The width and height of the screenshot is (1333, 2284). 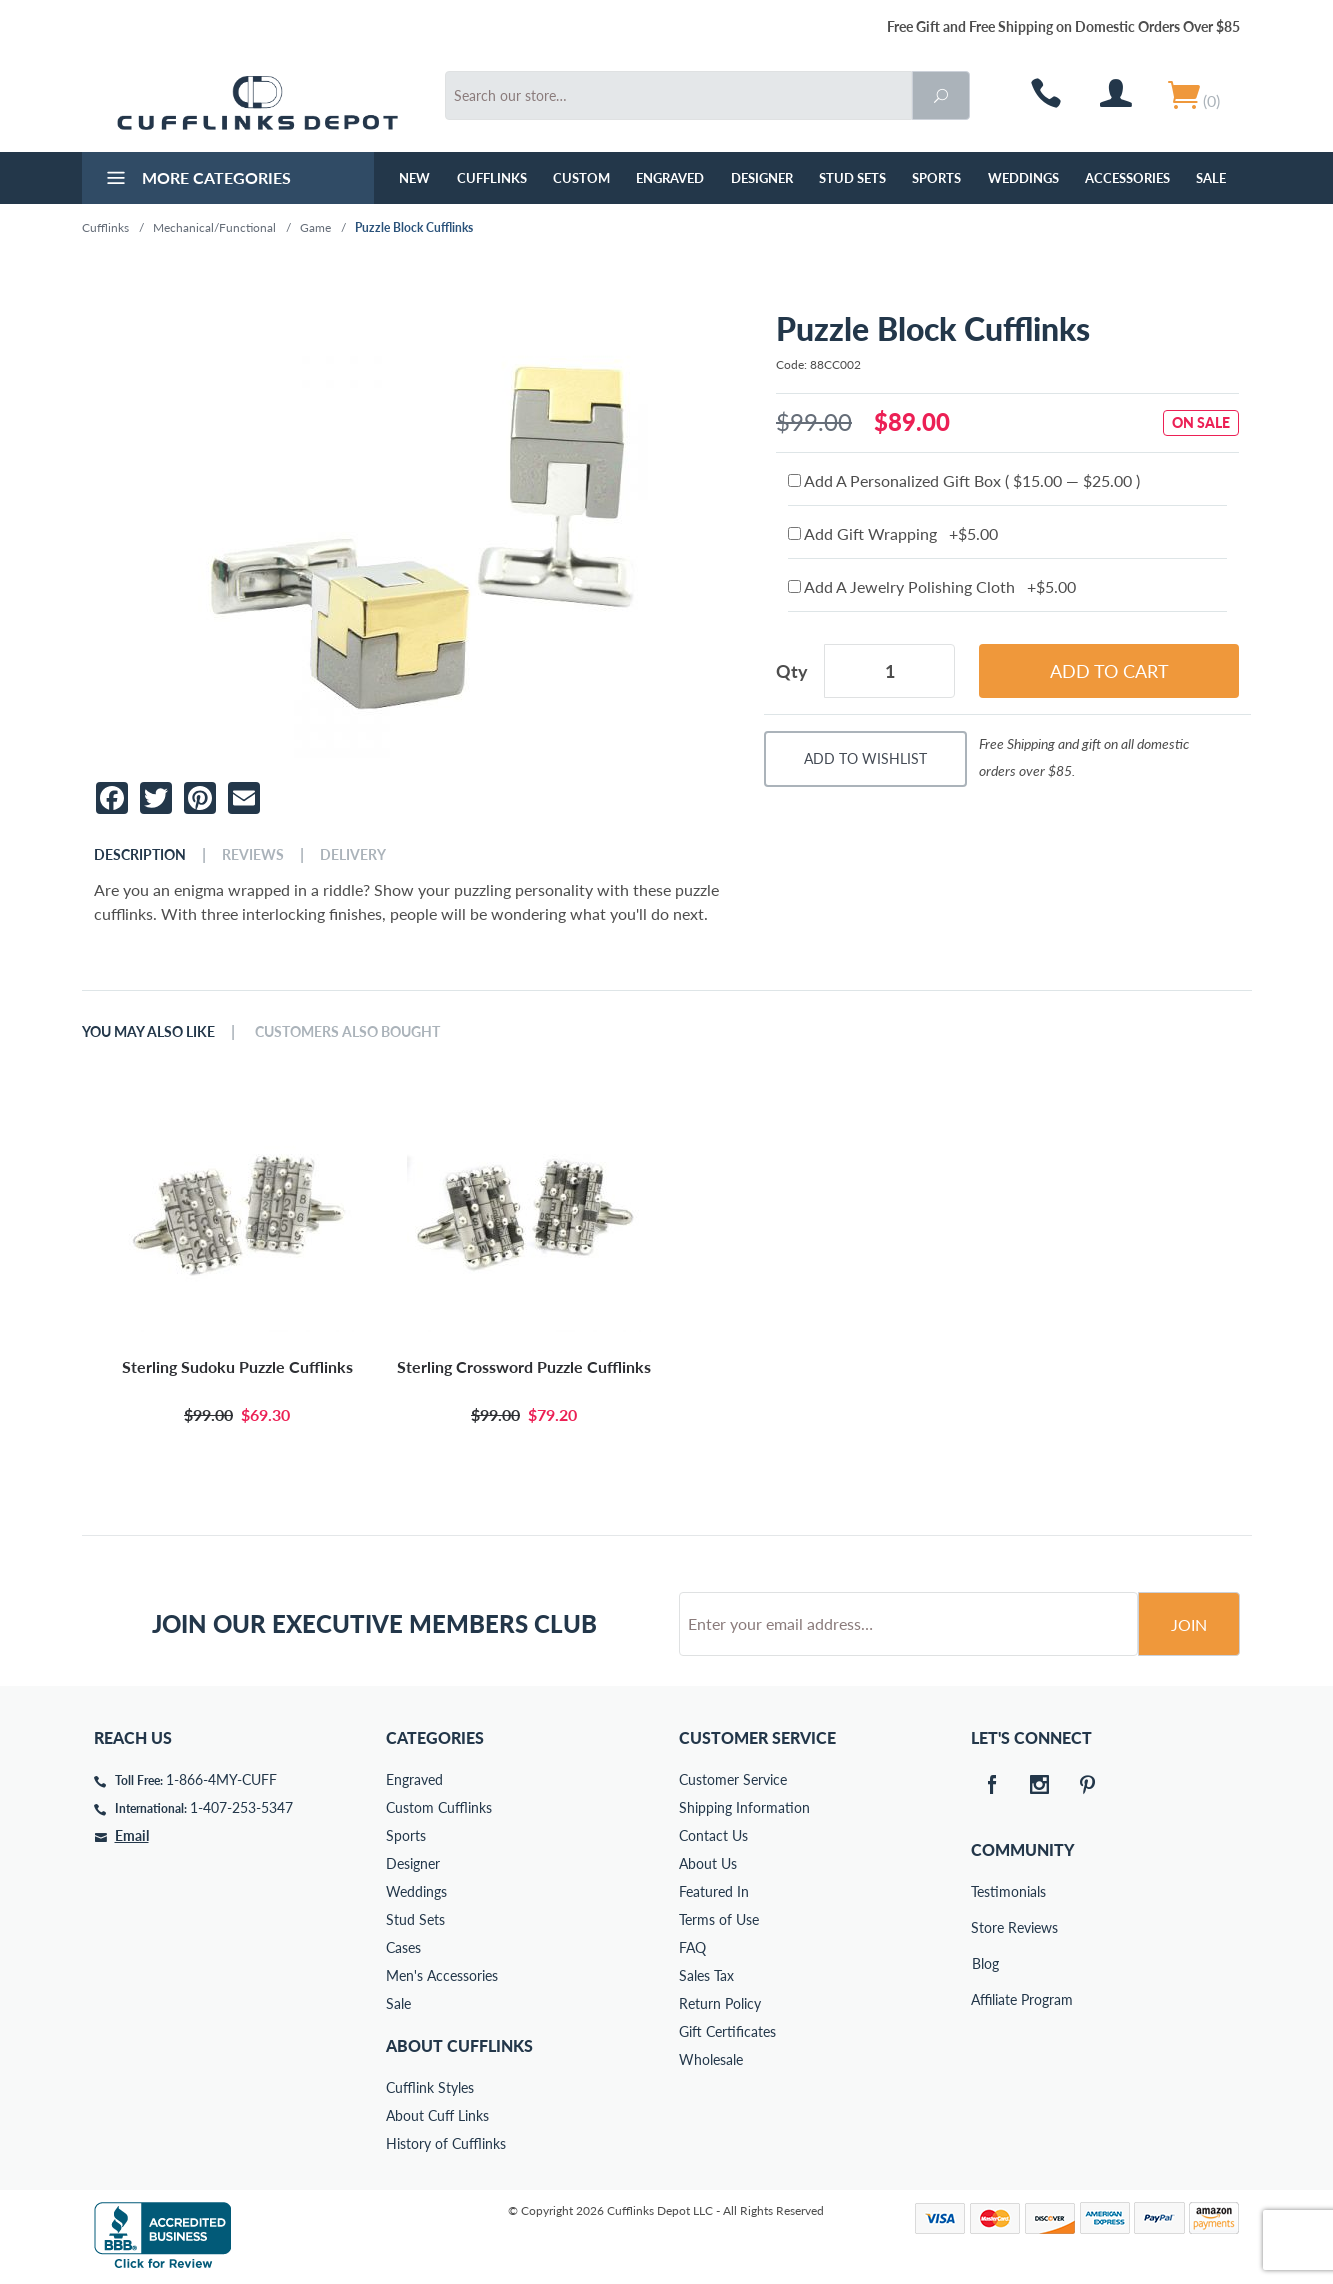 I want to click on NEW, so click(x=414, y=178).